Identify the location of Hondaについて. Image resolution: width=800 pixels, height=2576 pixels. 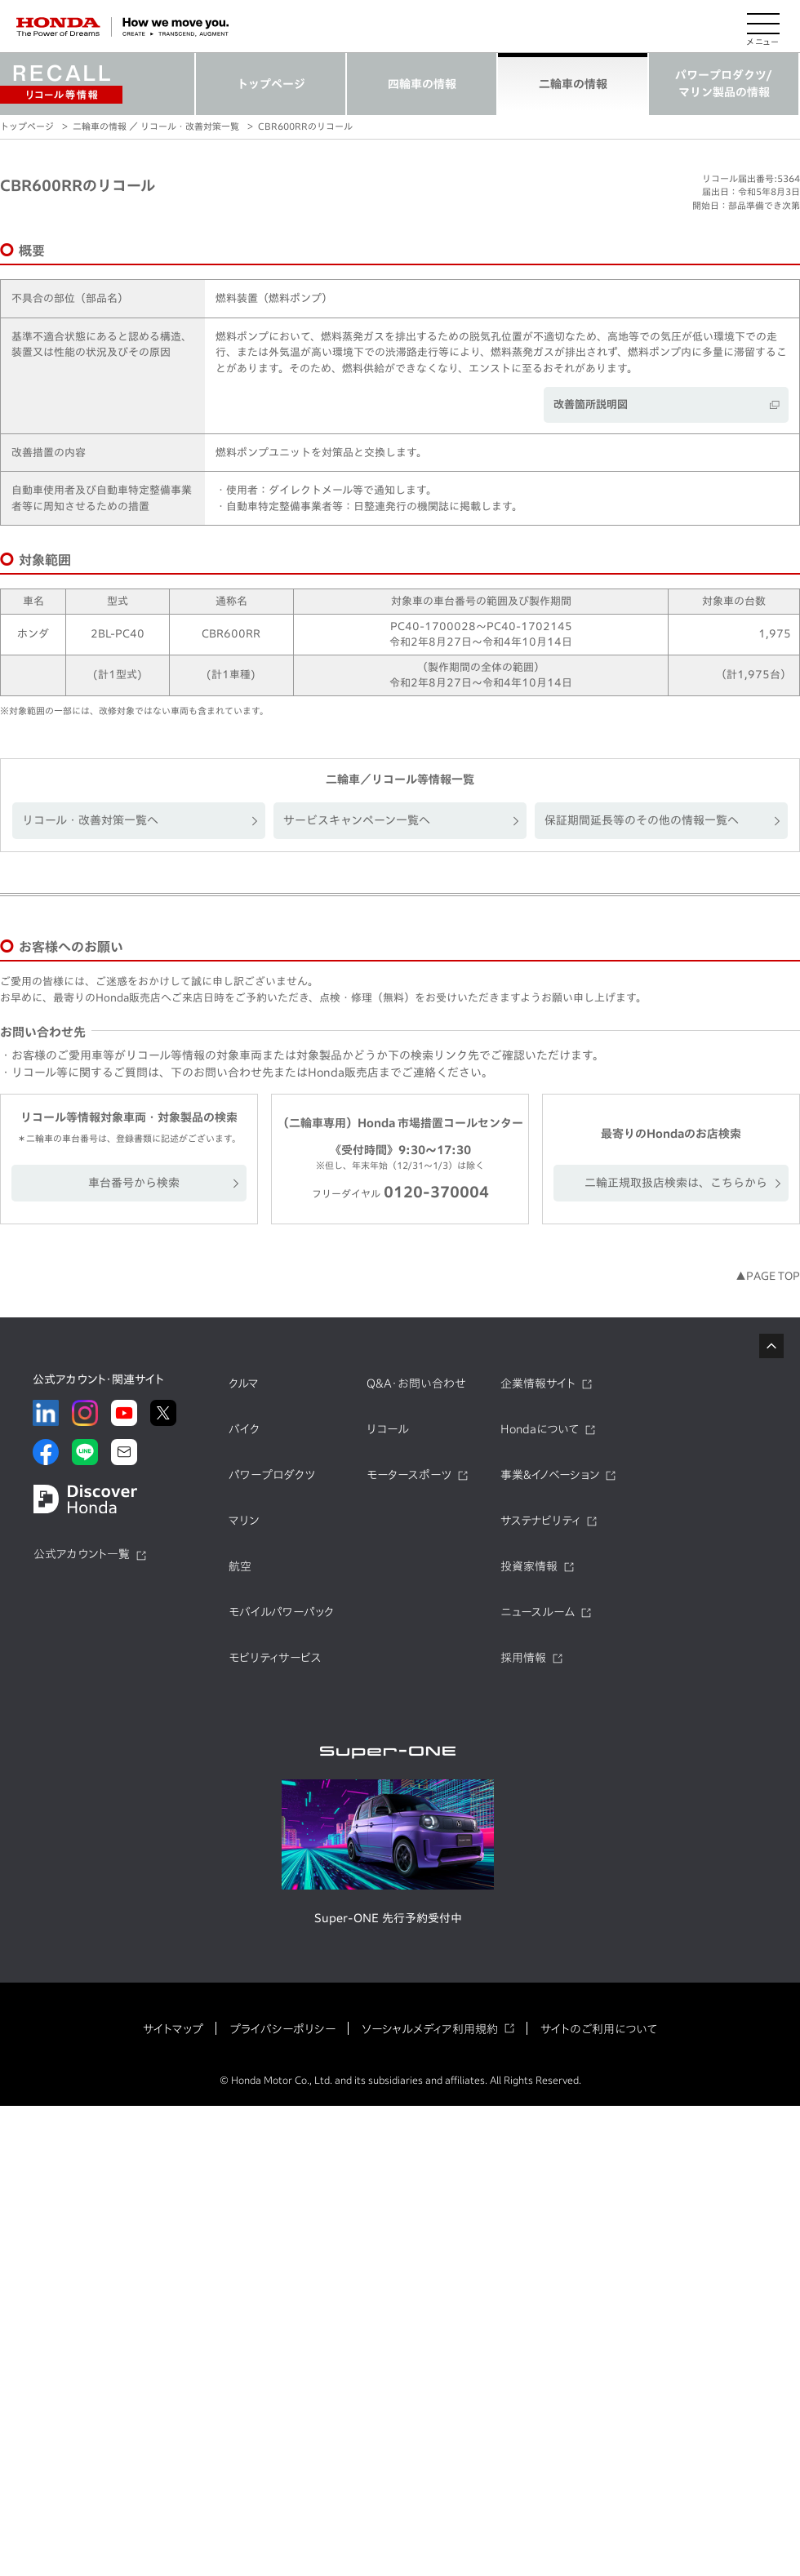
(539, 1429).